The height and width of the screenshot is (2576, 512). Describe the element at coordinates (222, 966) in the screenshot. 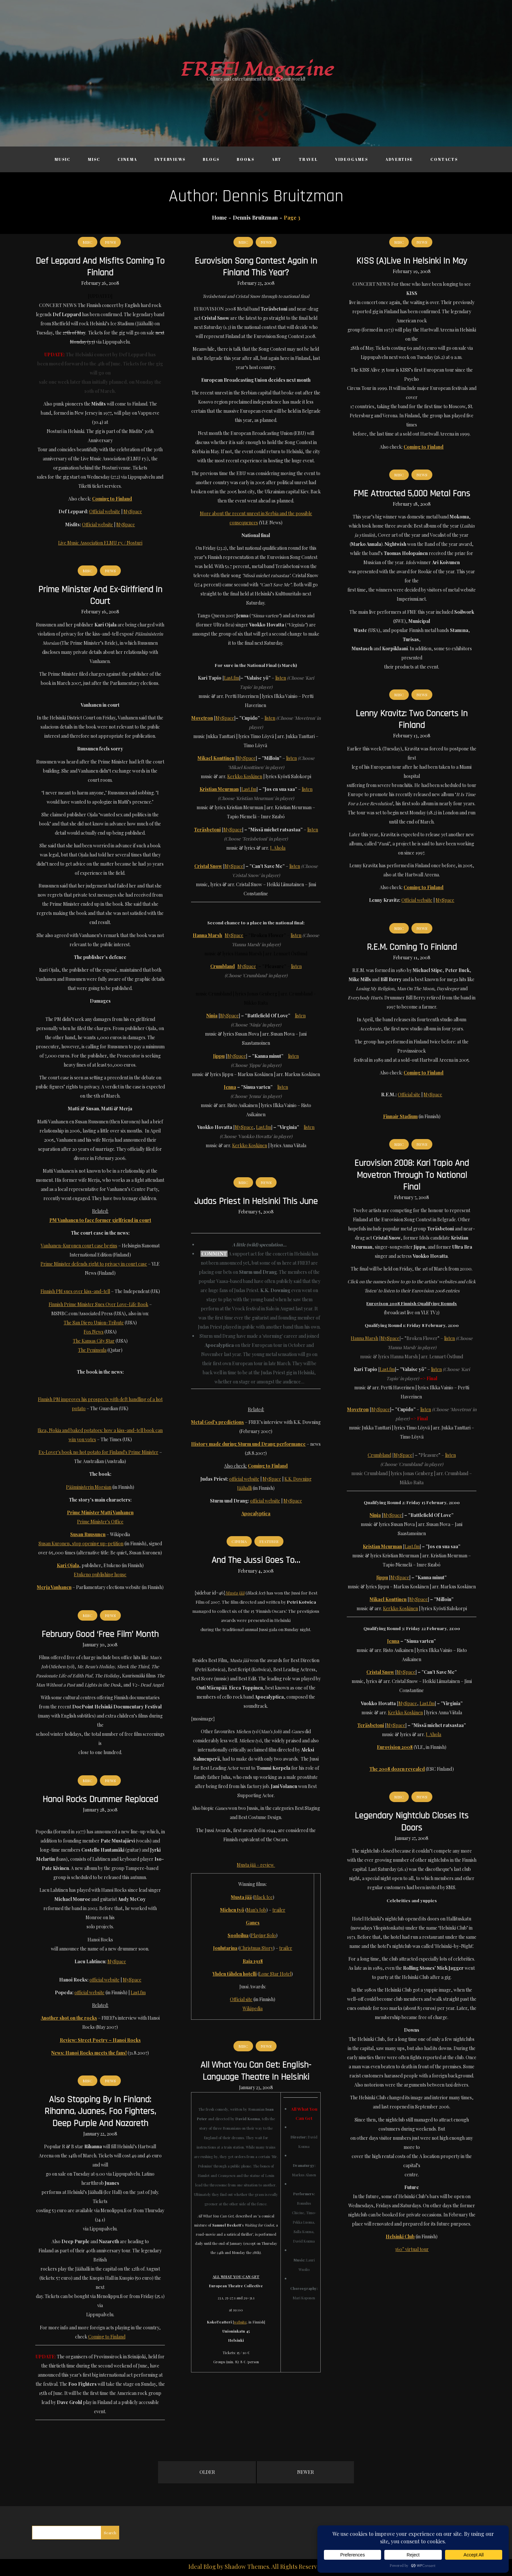

I see `Crumbland` at that location.